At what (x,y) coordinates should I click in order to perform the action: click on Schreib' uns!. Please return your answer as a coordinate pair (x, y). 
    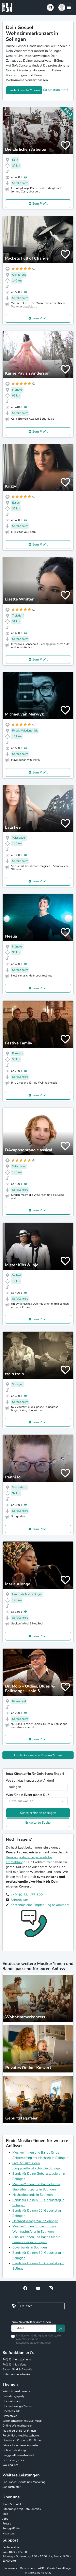
    Looking at the image, I should click on (20, 1900).